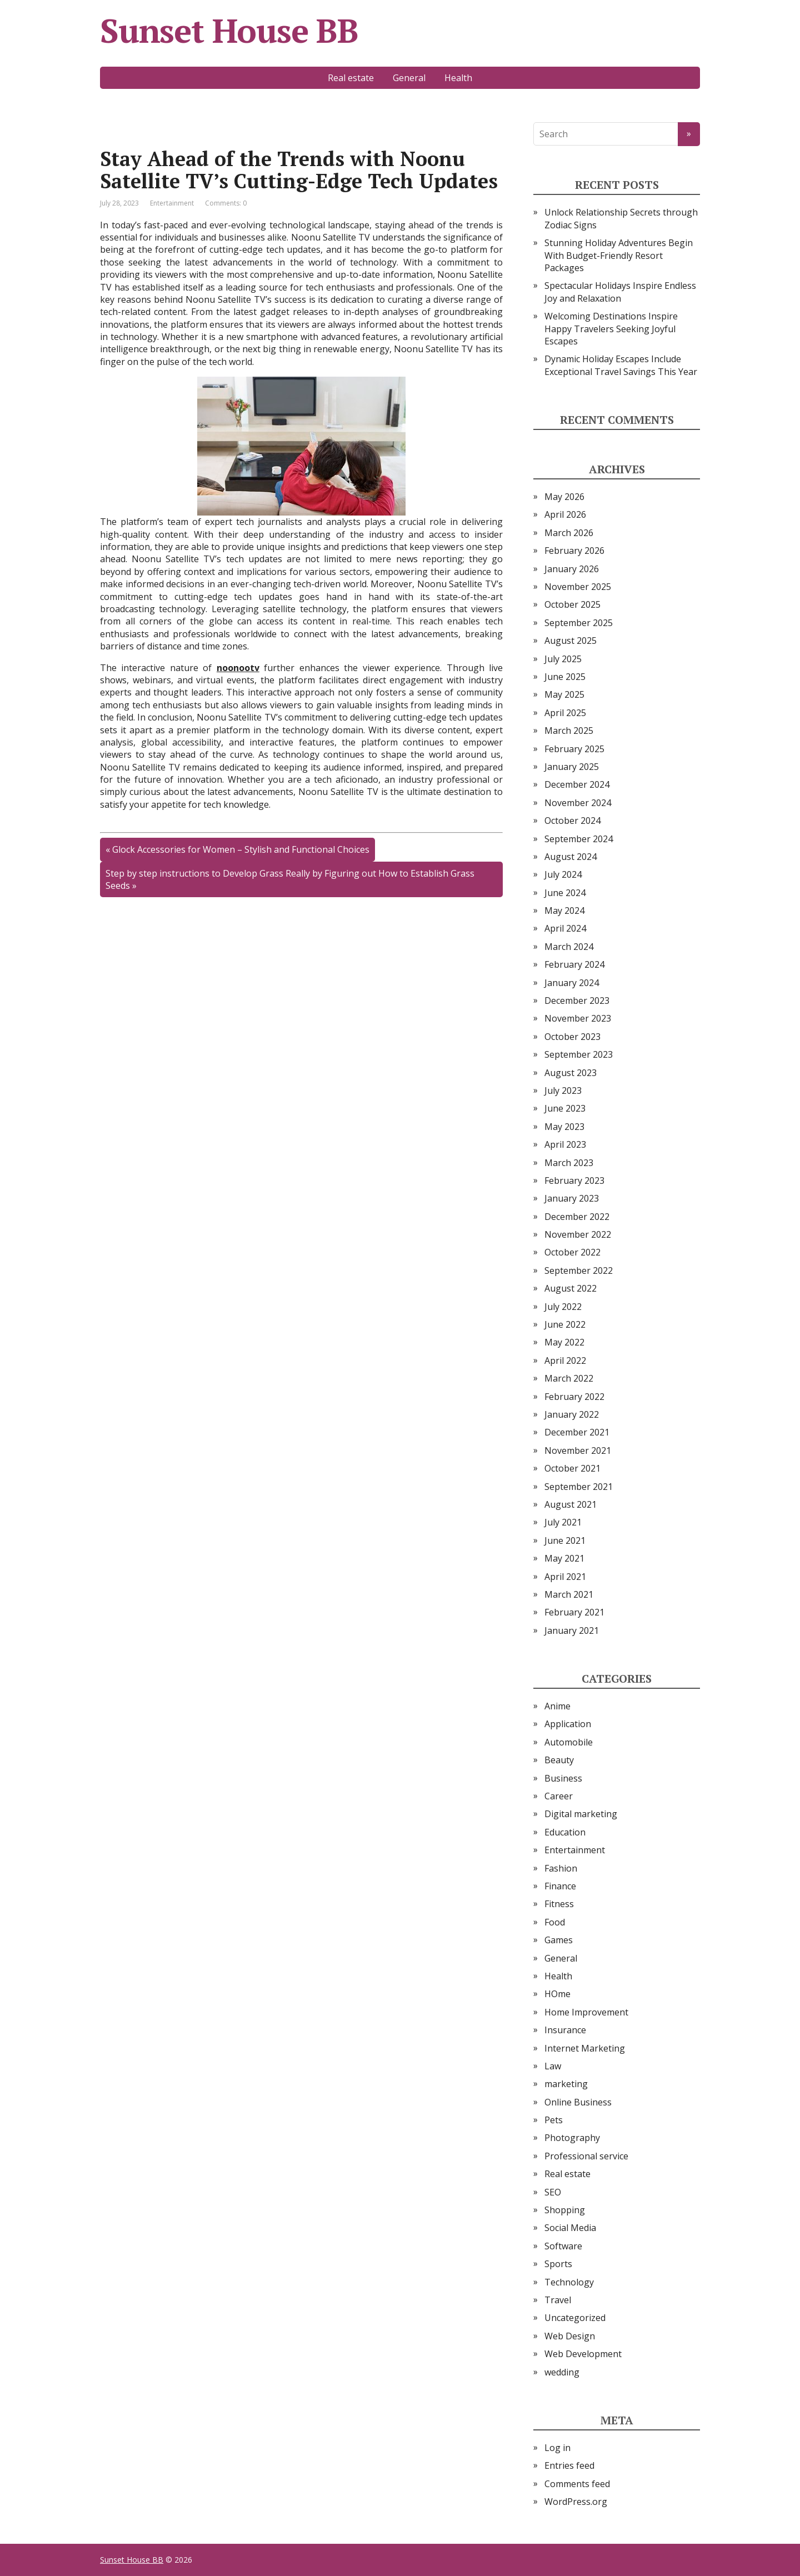 The image size is (800, 2576). I want to click on May 2023, so click(564, 1127).